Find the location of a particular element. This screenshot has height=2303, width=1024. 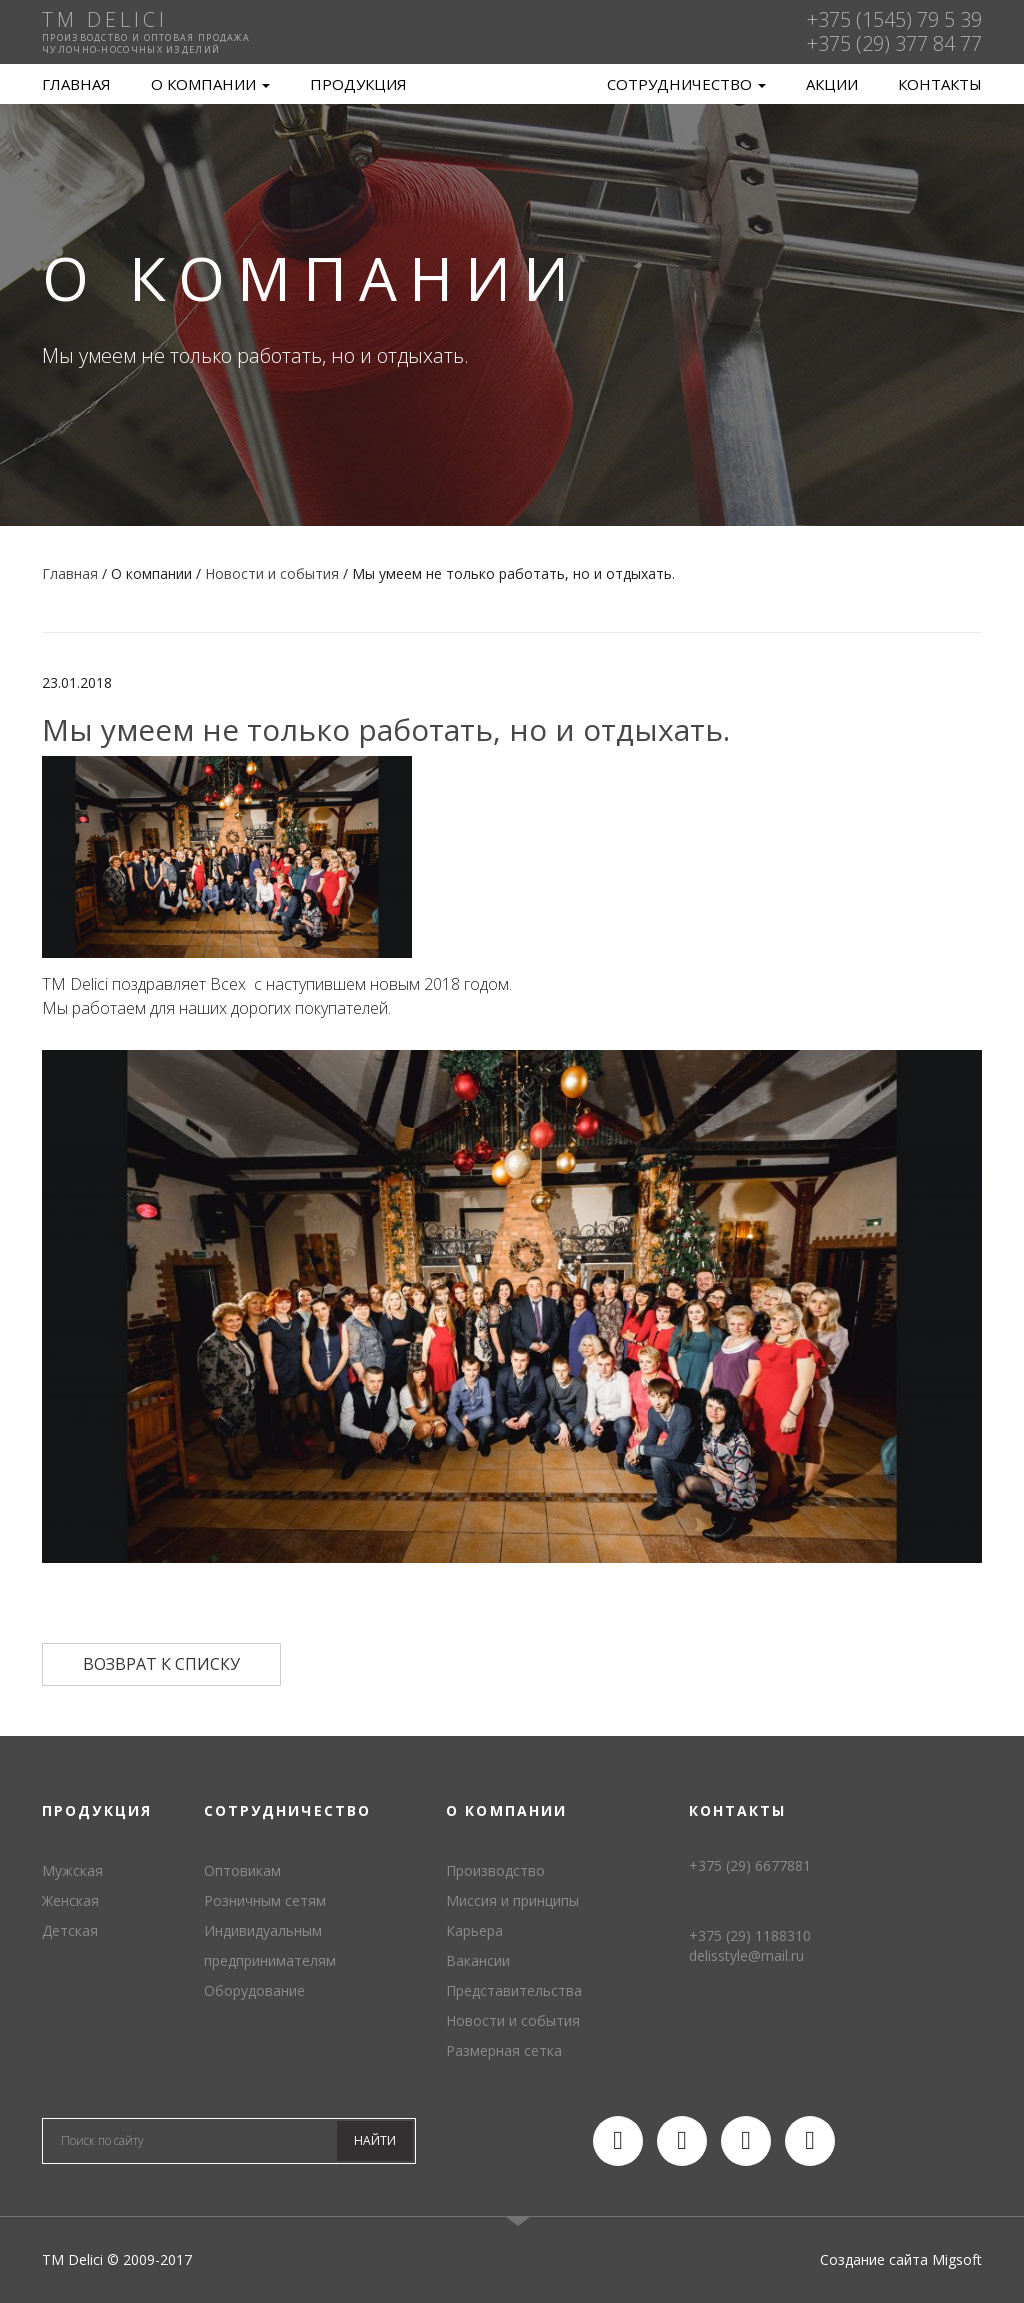

Акции is located at coordinates (832, 84).